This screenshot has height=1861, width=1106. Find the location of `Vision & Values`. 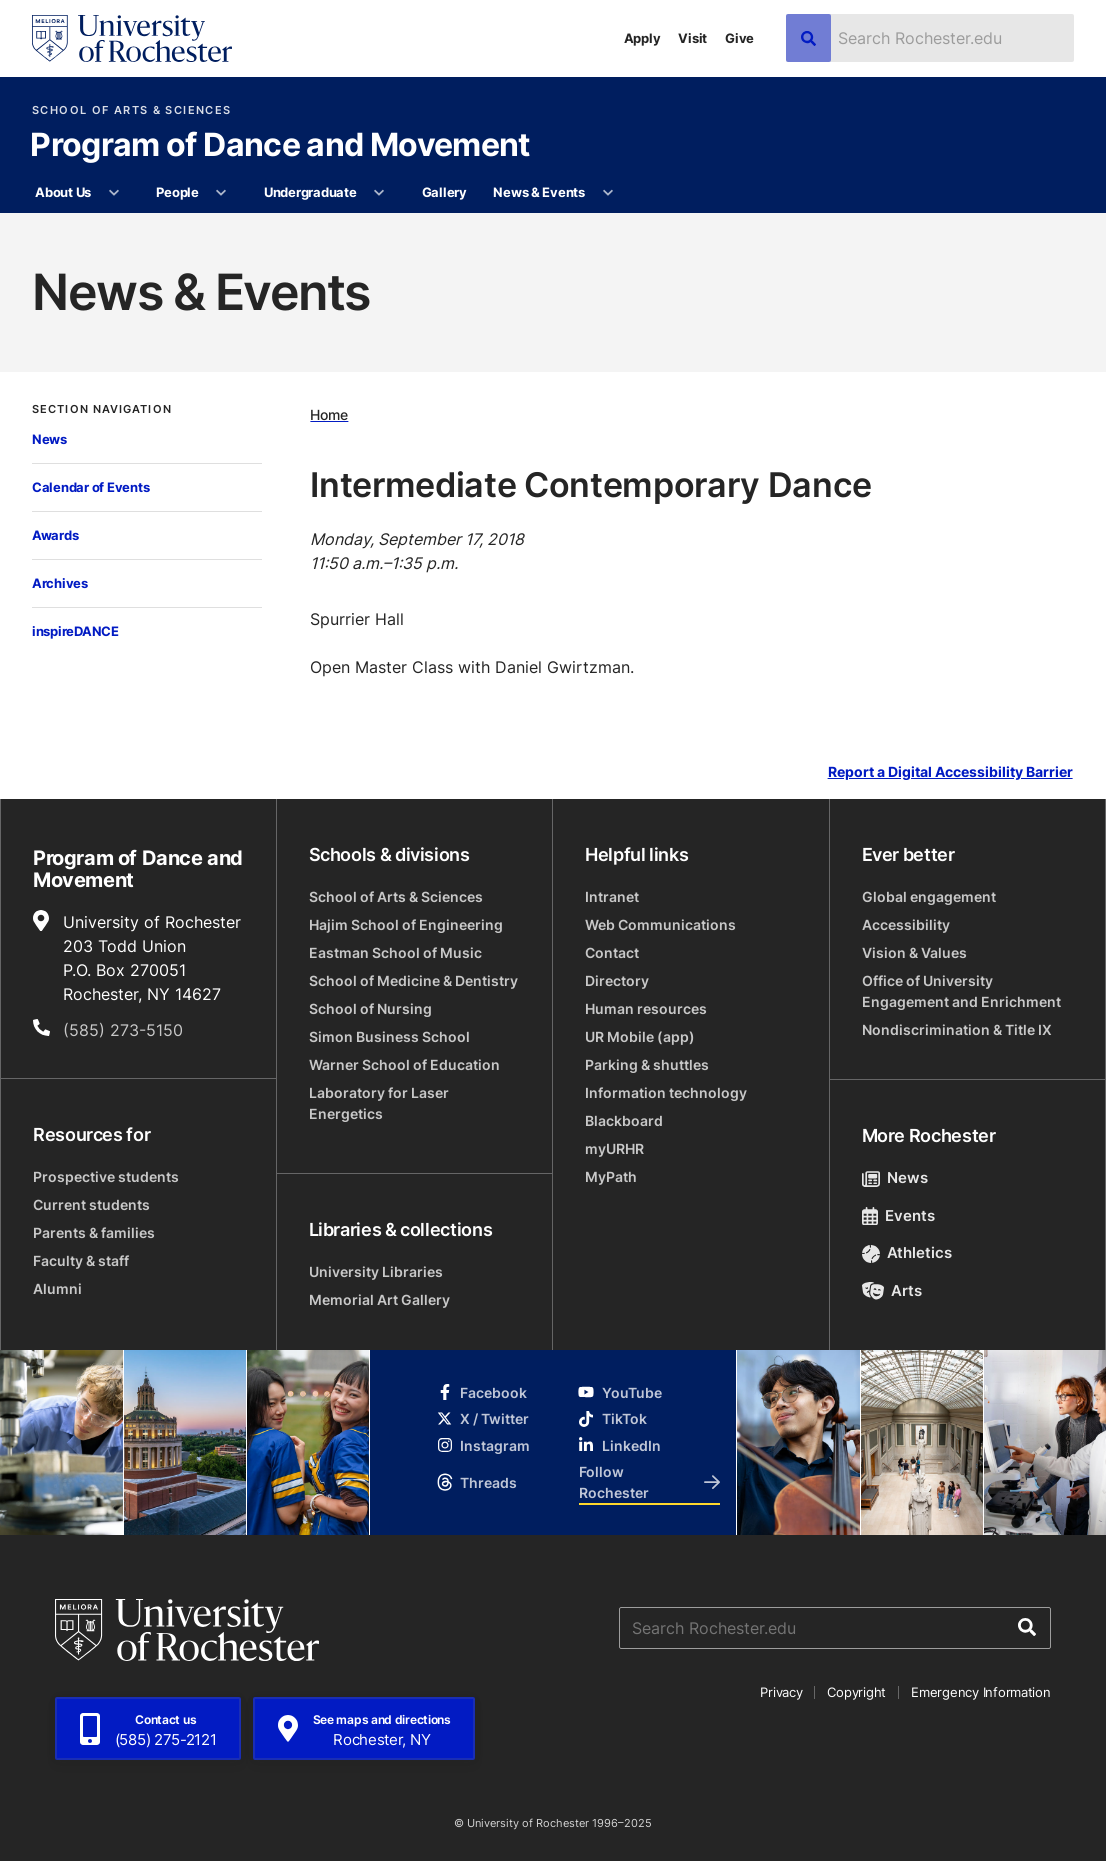

Vision & Values is located at coordinates (914, 952).